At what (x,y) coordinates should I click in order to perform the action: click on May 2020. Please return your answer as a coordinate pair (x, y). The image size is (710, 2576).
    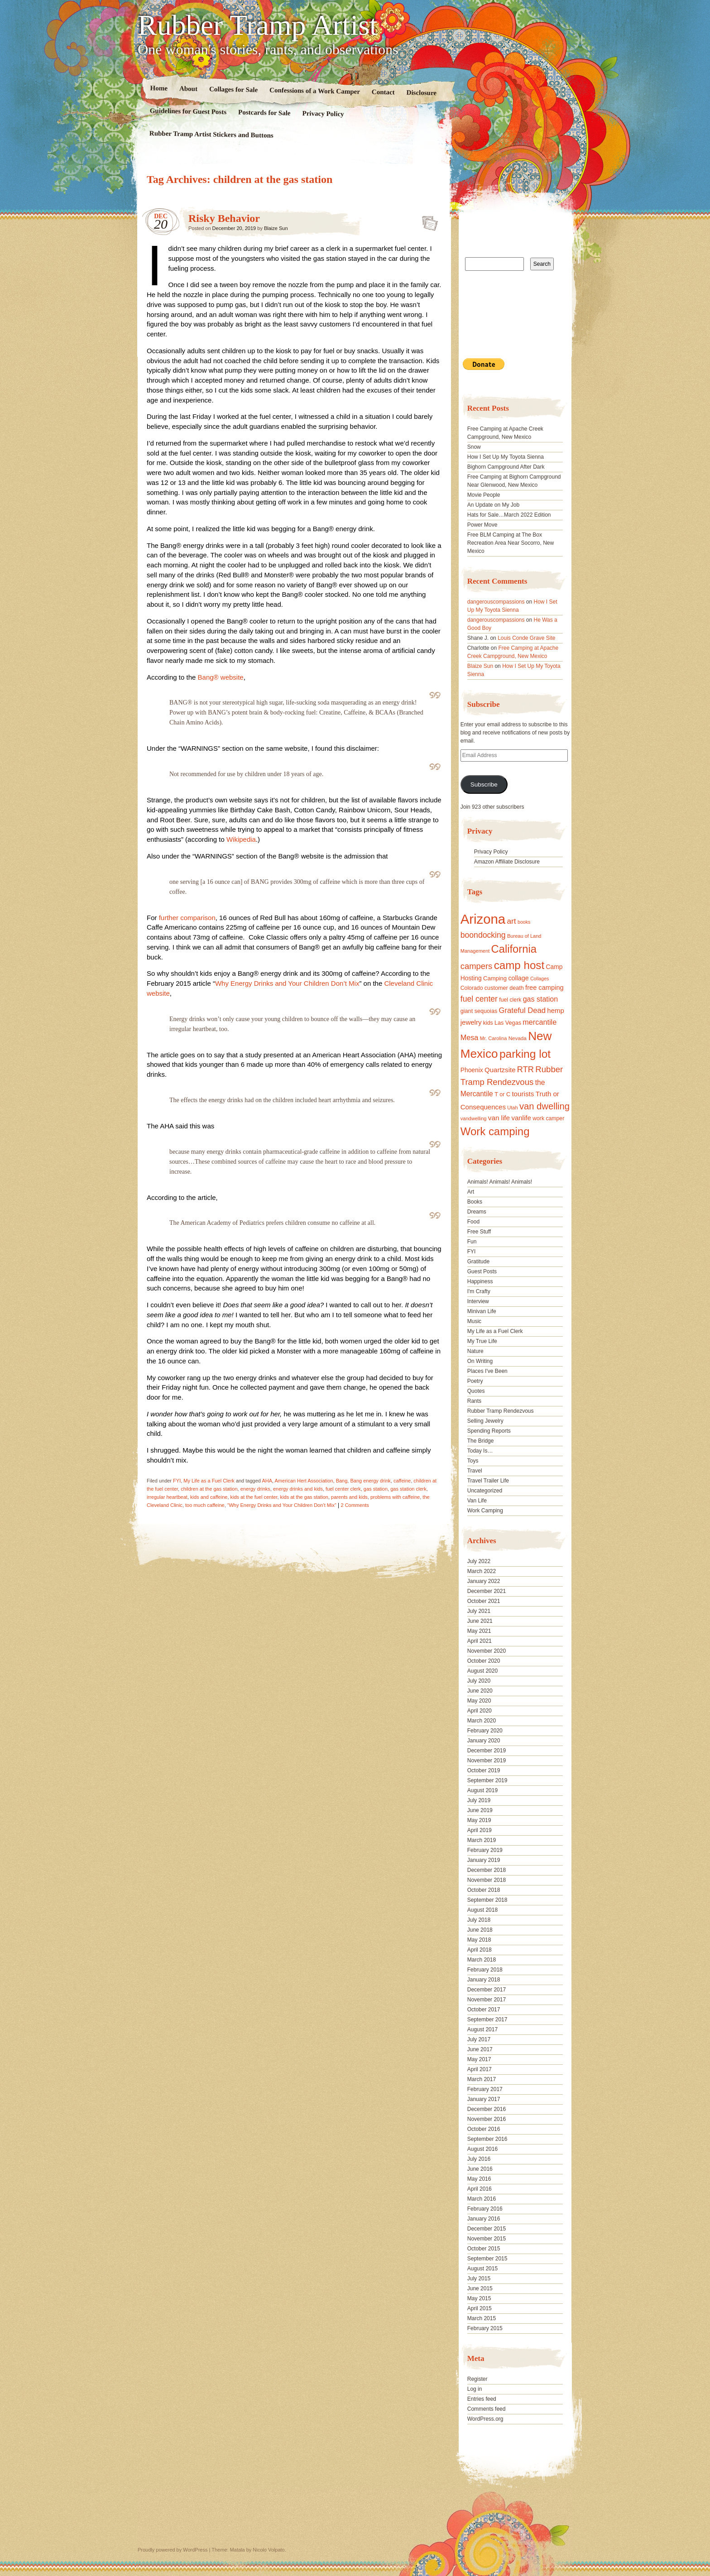
    Looking at the image, I should click on (479, 1701).